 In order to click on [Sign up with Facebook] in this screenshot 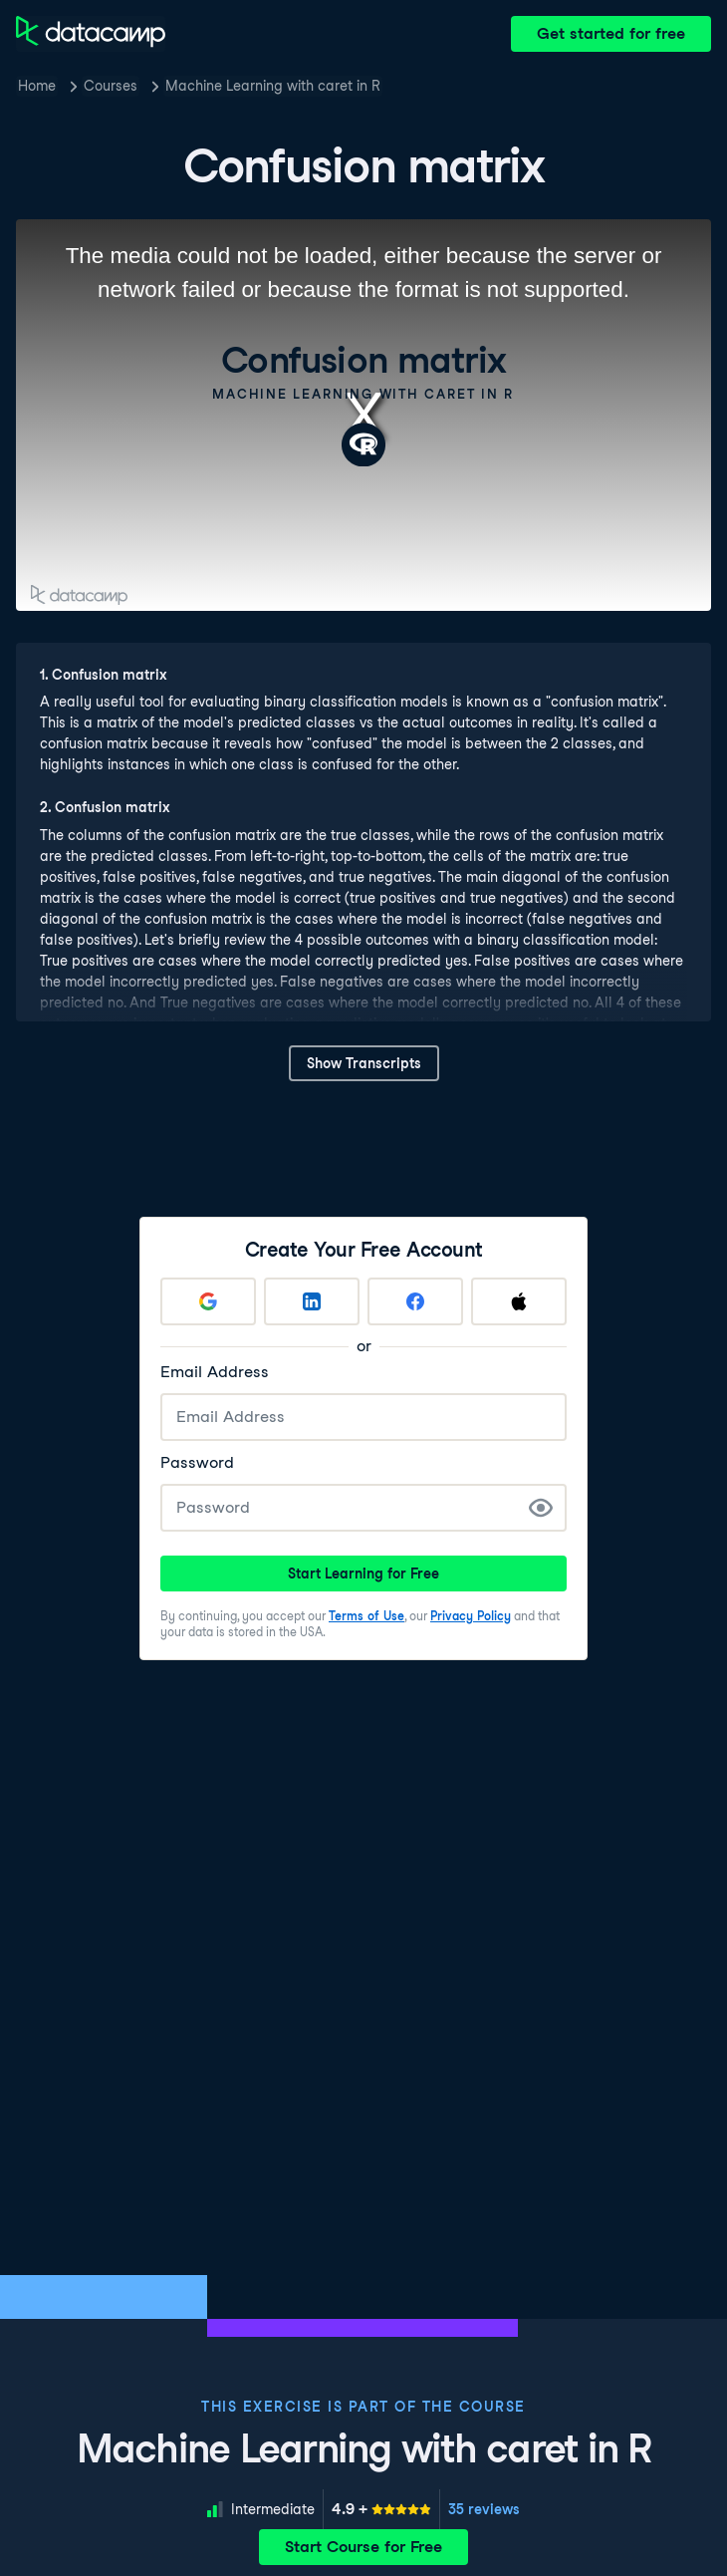, I will do `click(415, 1301)`.